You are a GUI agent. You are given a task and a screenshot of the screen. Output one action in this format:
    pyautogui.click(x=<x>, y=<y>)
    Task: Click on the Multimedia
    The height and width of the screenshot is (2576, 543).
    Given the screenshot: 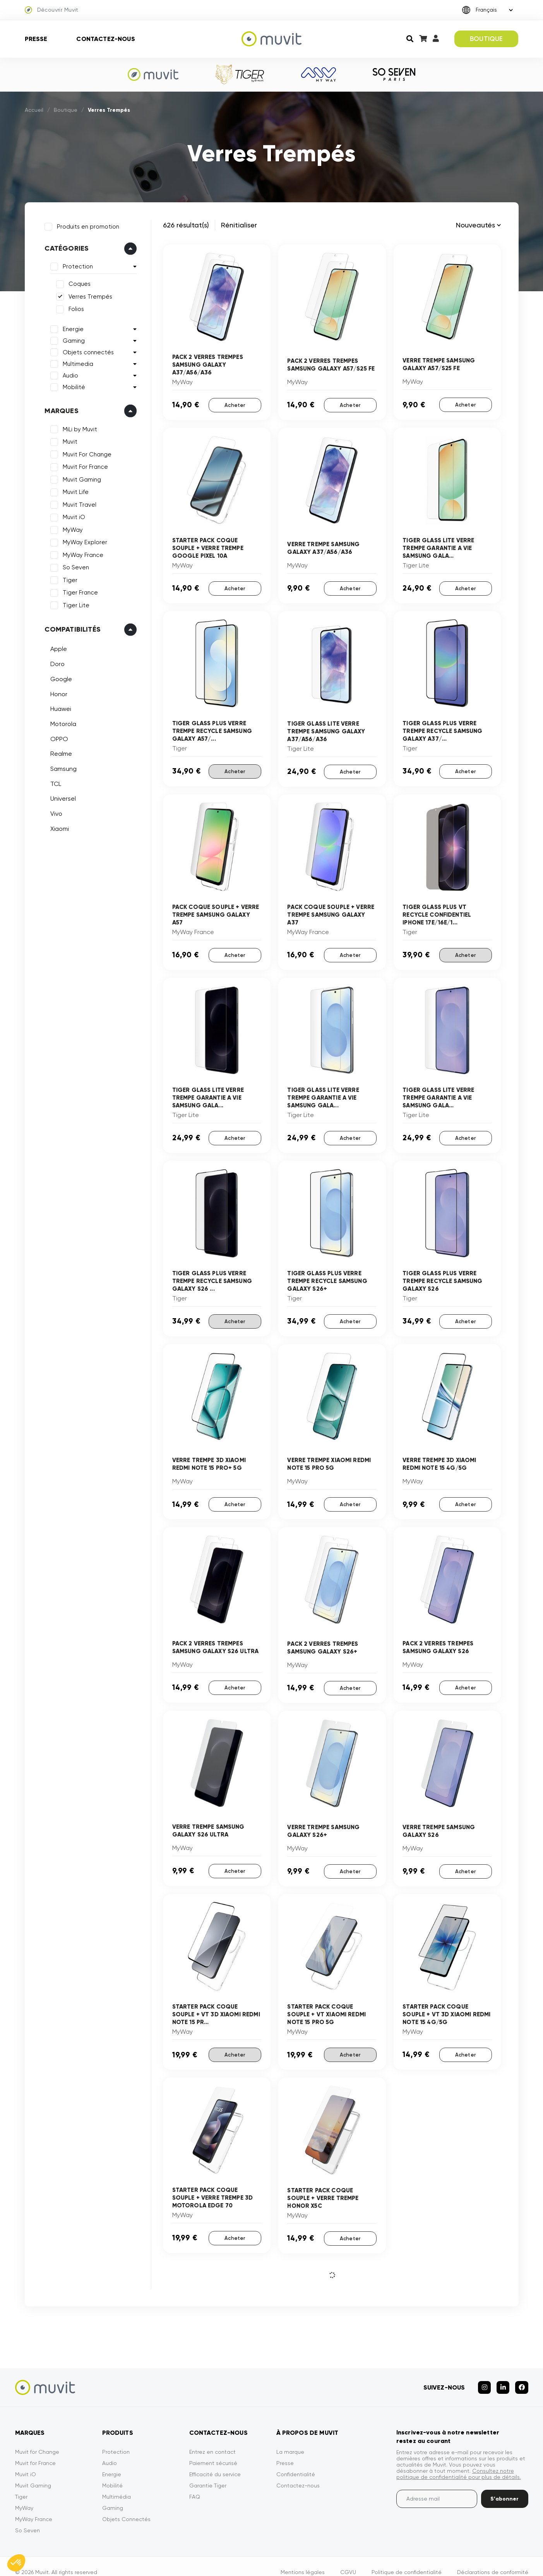 What is the action you would take?
    pyautogui.click(x=75, y=361)
    